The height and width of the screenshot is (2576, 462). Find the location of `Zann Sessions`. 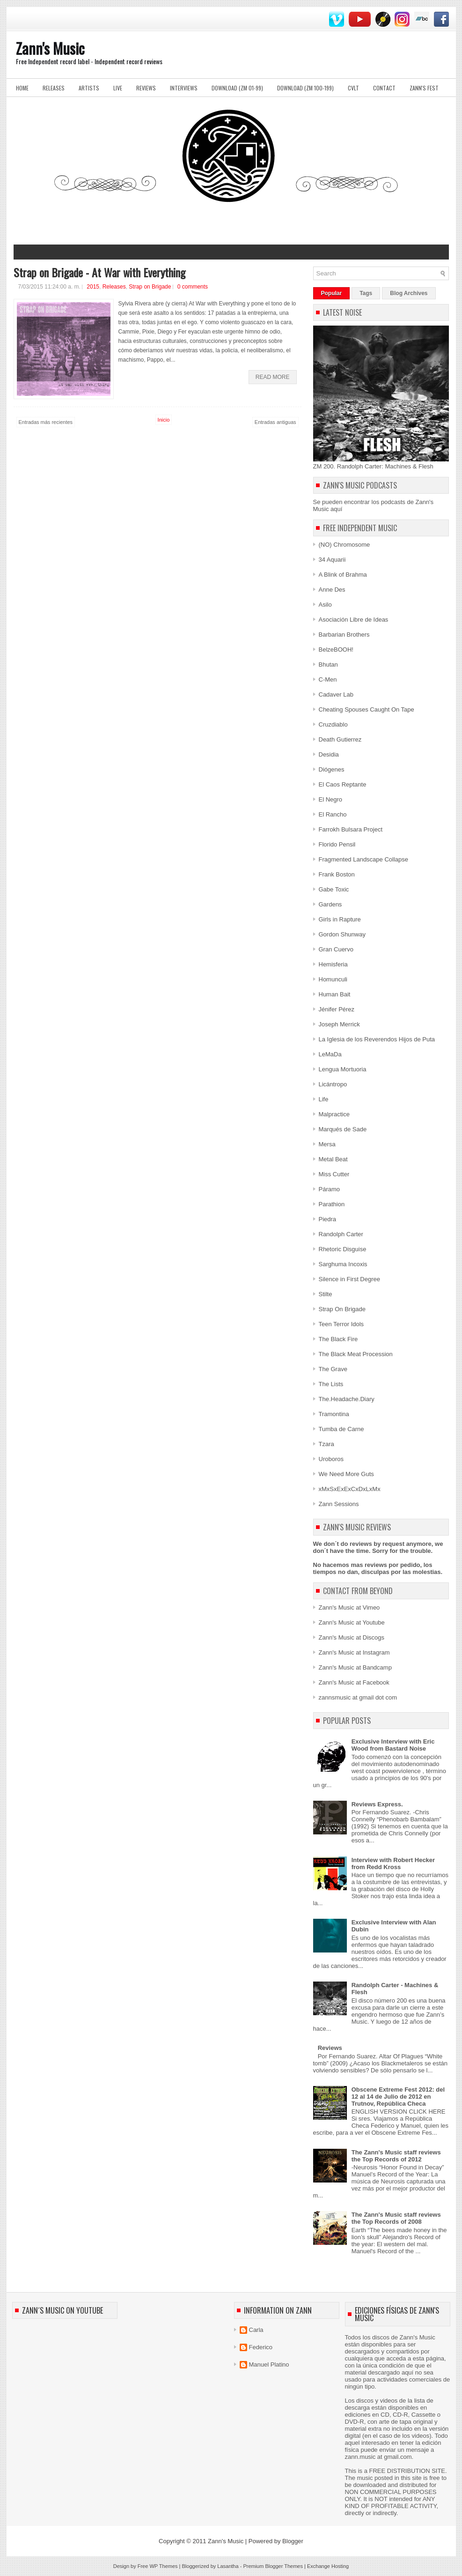

Zann Sessions is located at coordinates (339, 1503).